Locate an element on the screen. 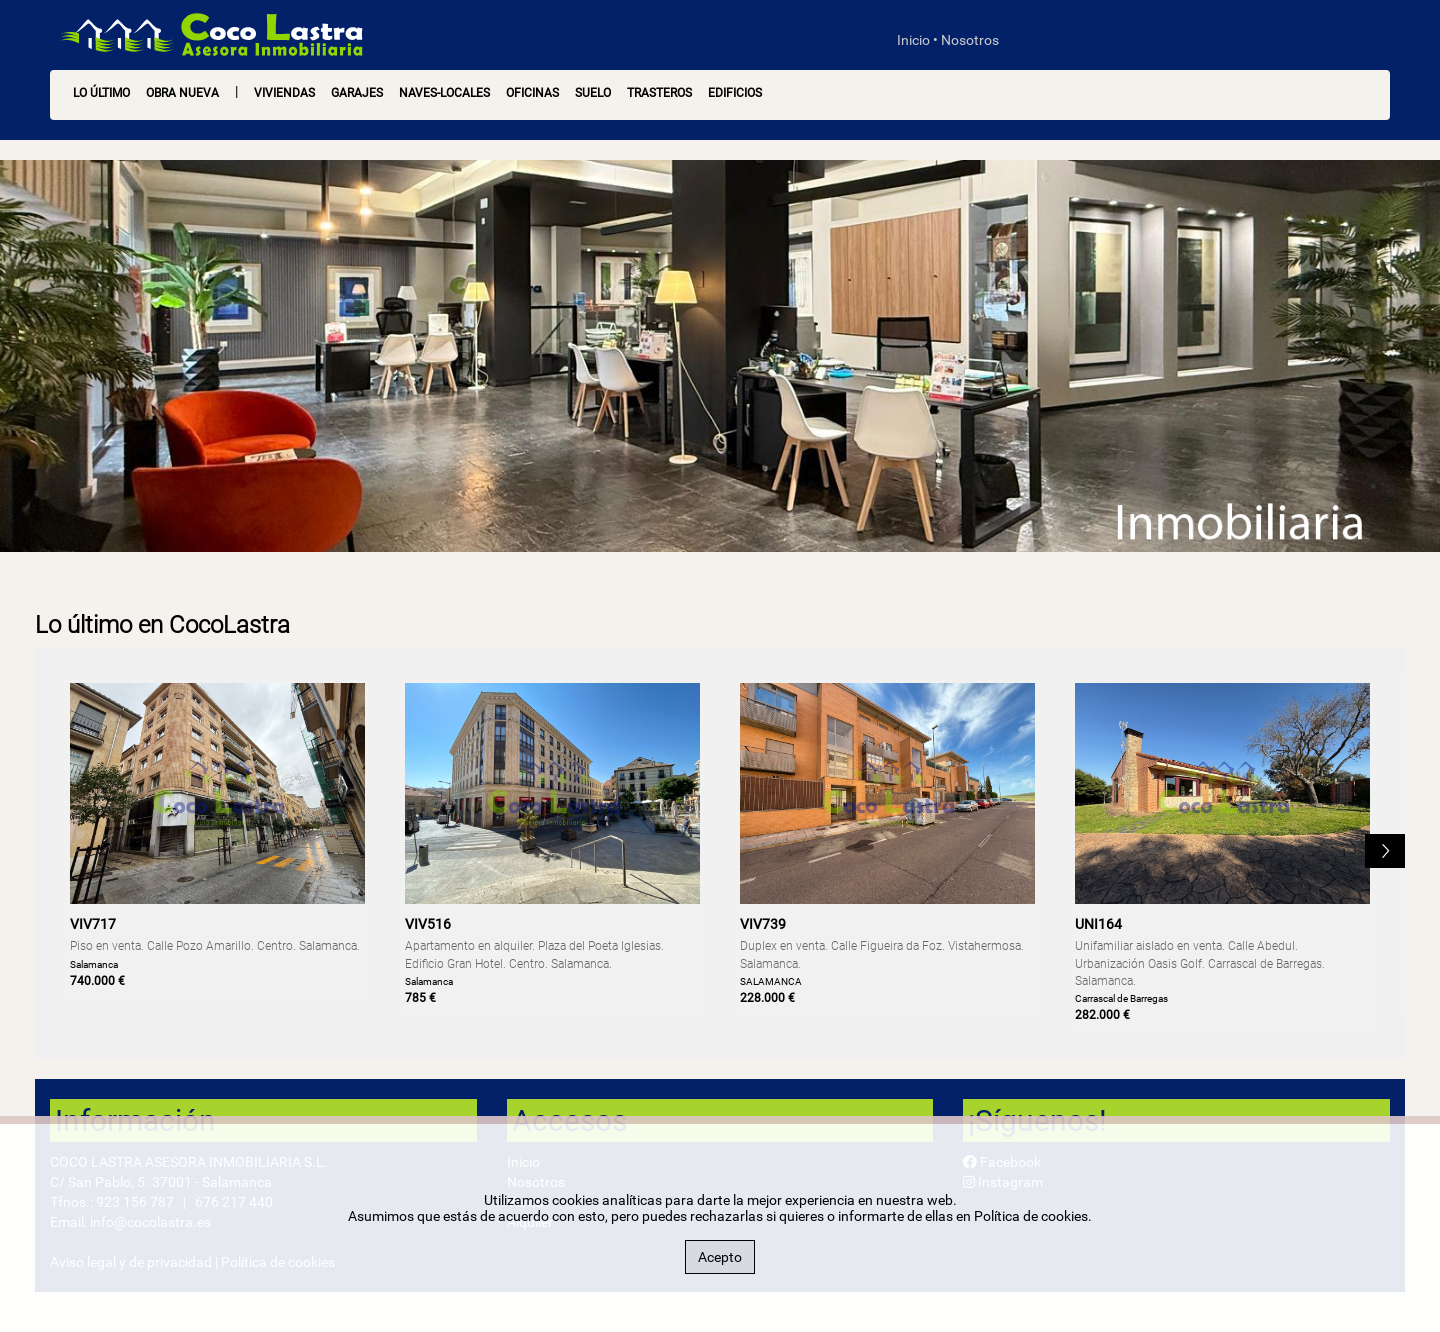 The image size is (1440, 1332). Política de cookies is located at coordinates (1031, 1216).